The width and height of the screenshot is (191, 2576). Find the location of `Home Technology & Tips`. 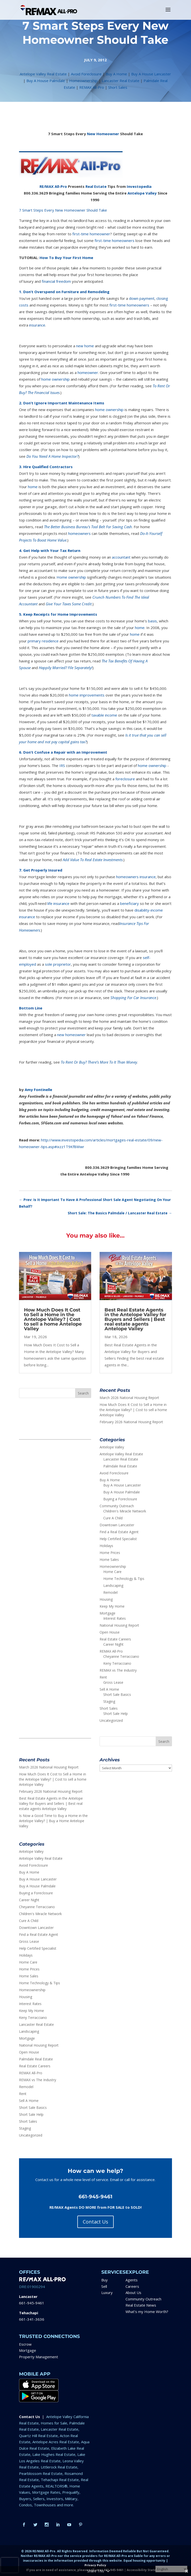

Home Technology & Tips is located at coordinates (123, 1578).